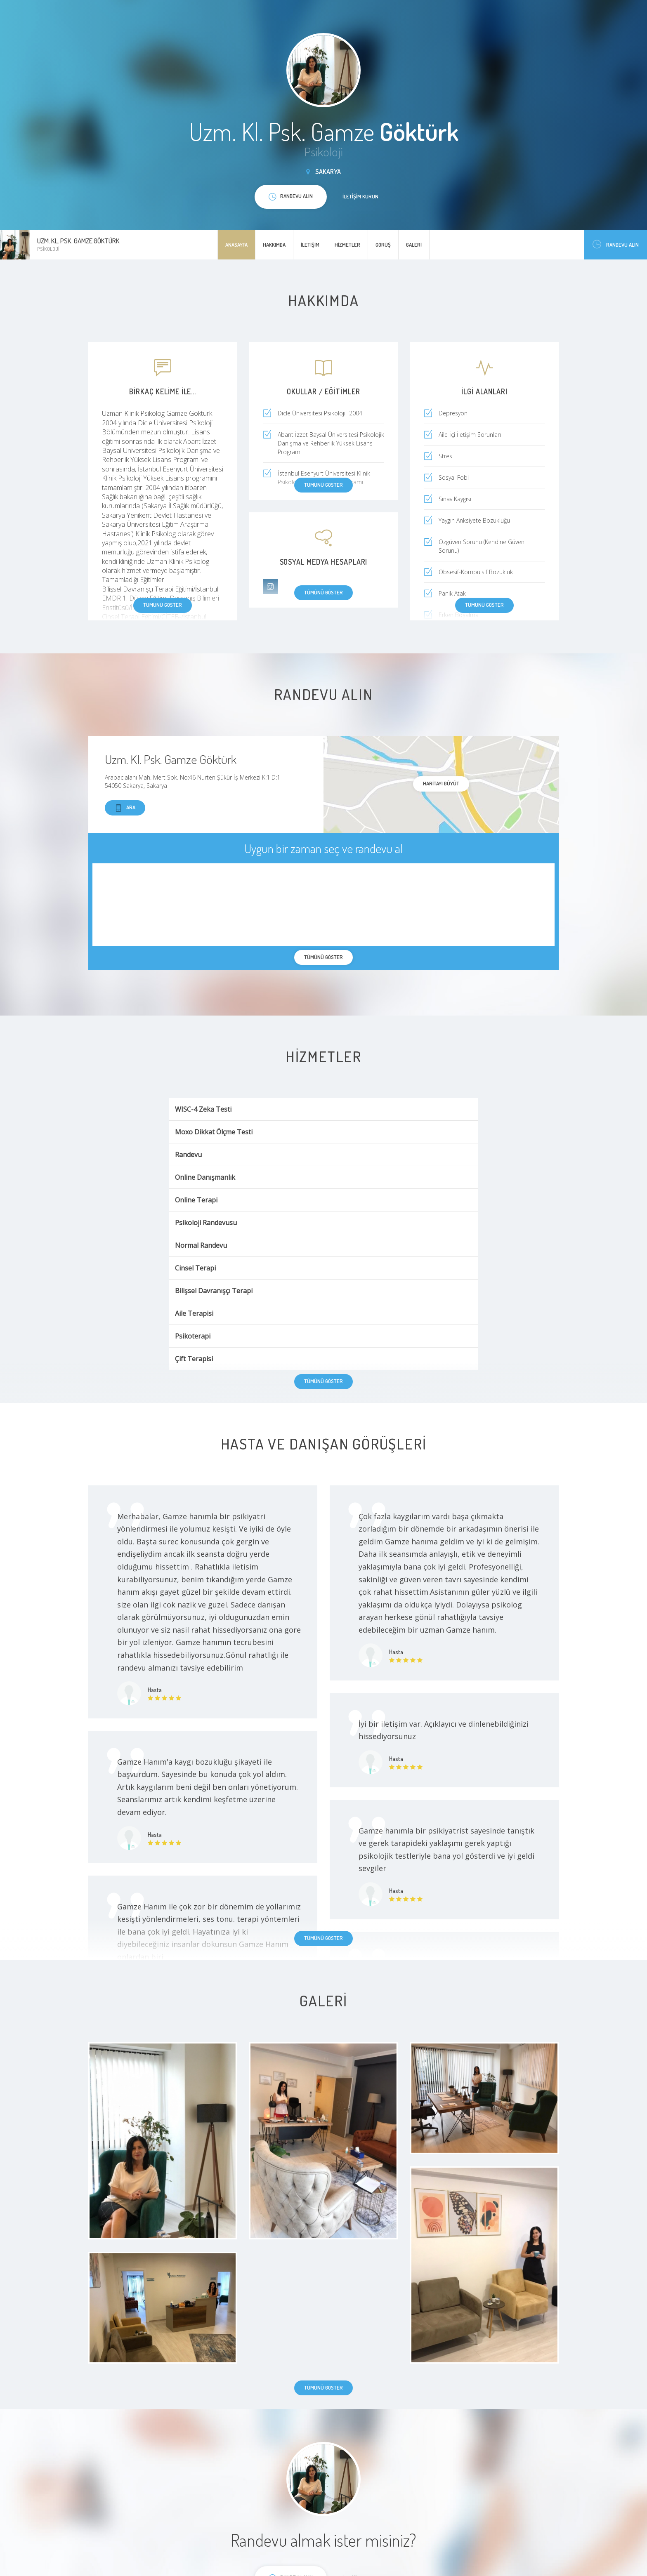 The width and height of the screenshot is (647, 2576). Describe the element at coordinates (125, 808) in the screenshot. I see `Ara` at that location.